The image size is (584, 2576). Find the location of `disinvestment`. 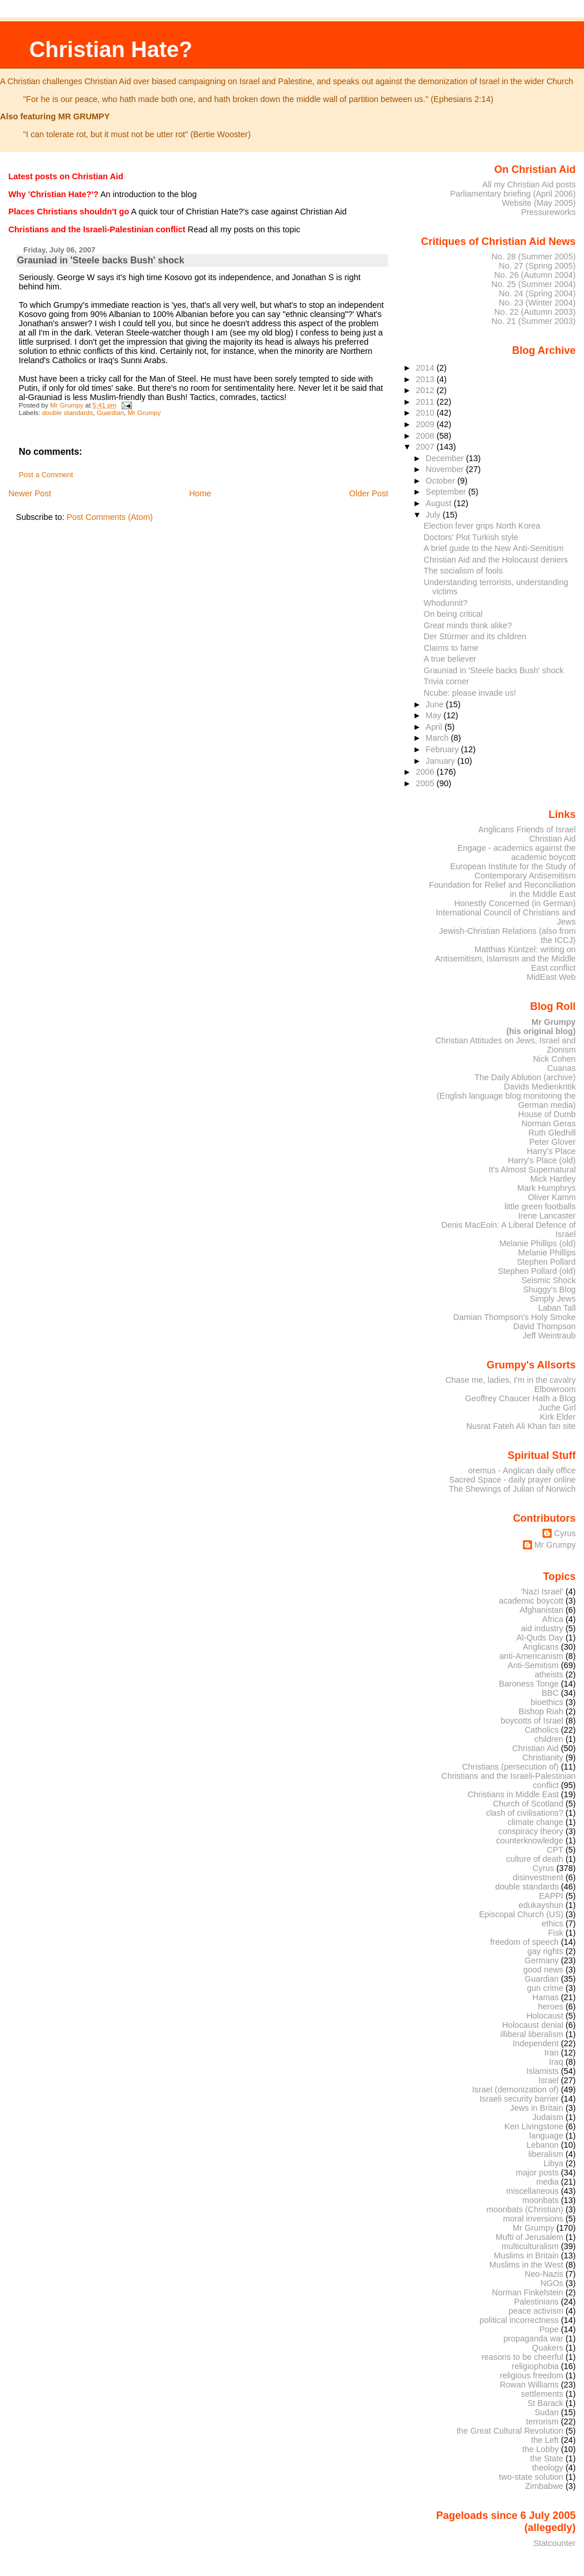

disinvestment is located at coordinates (538, 1877).